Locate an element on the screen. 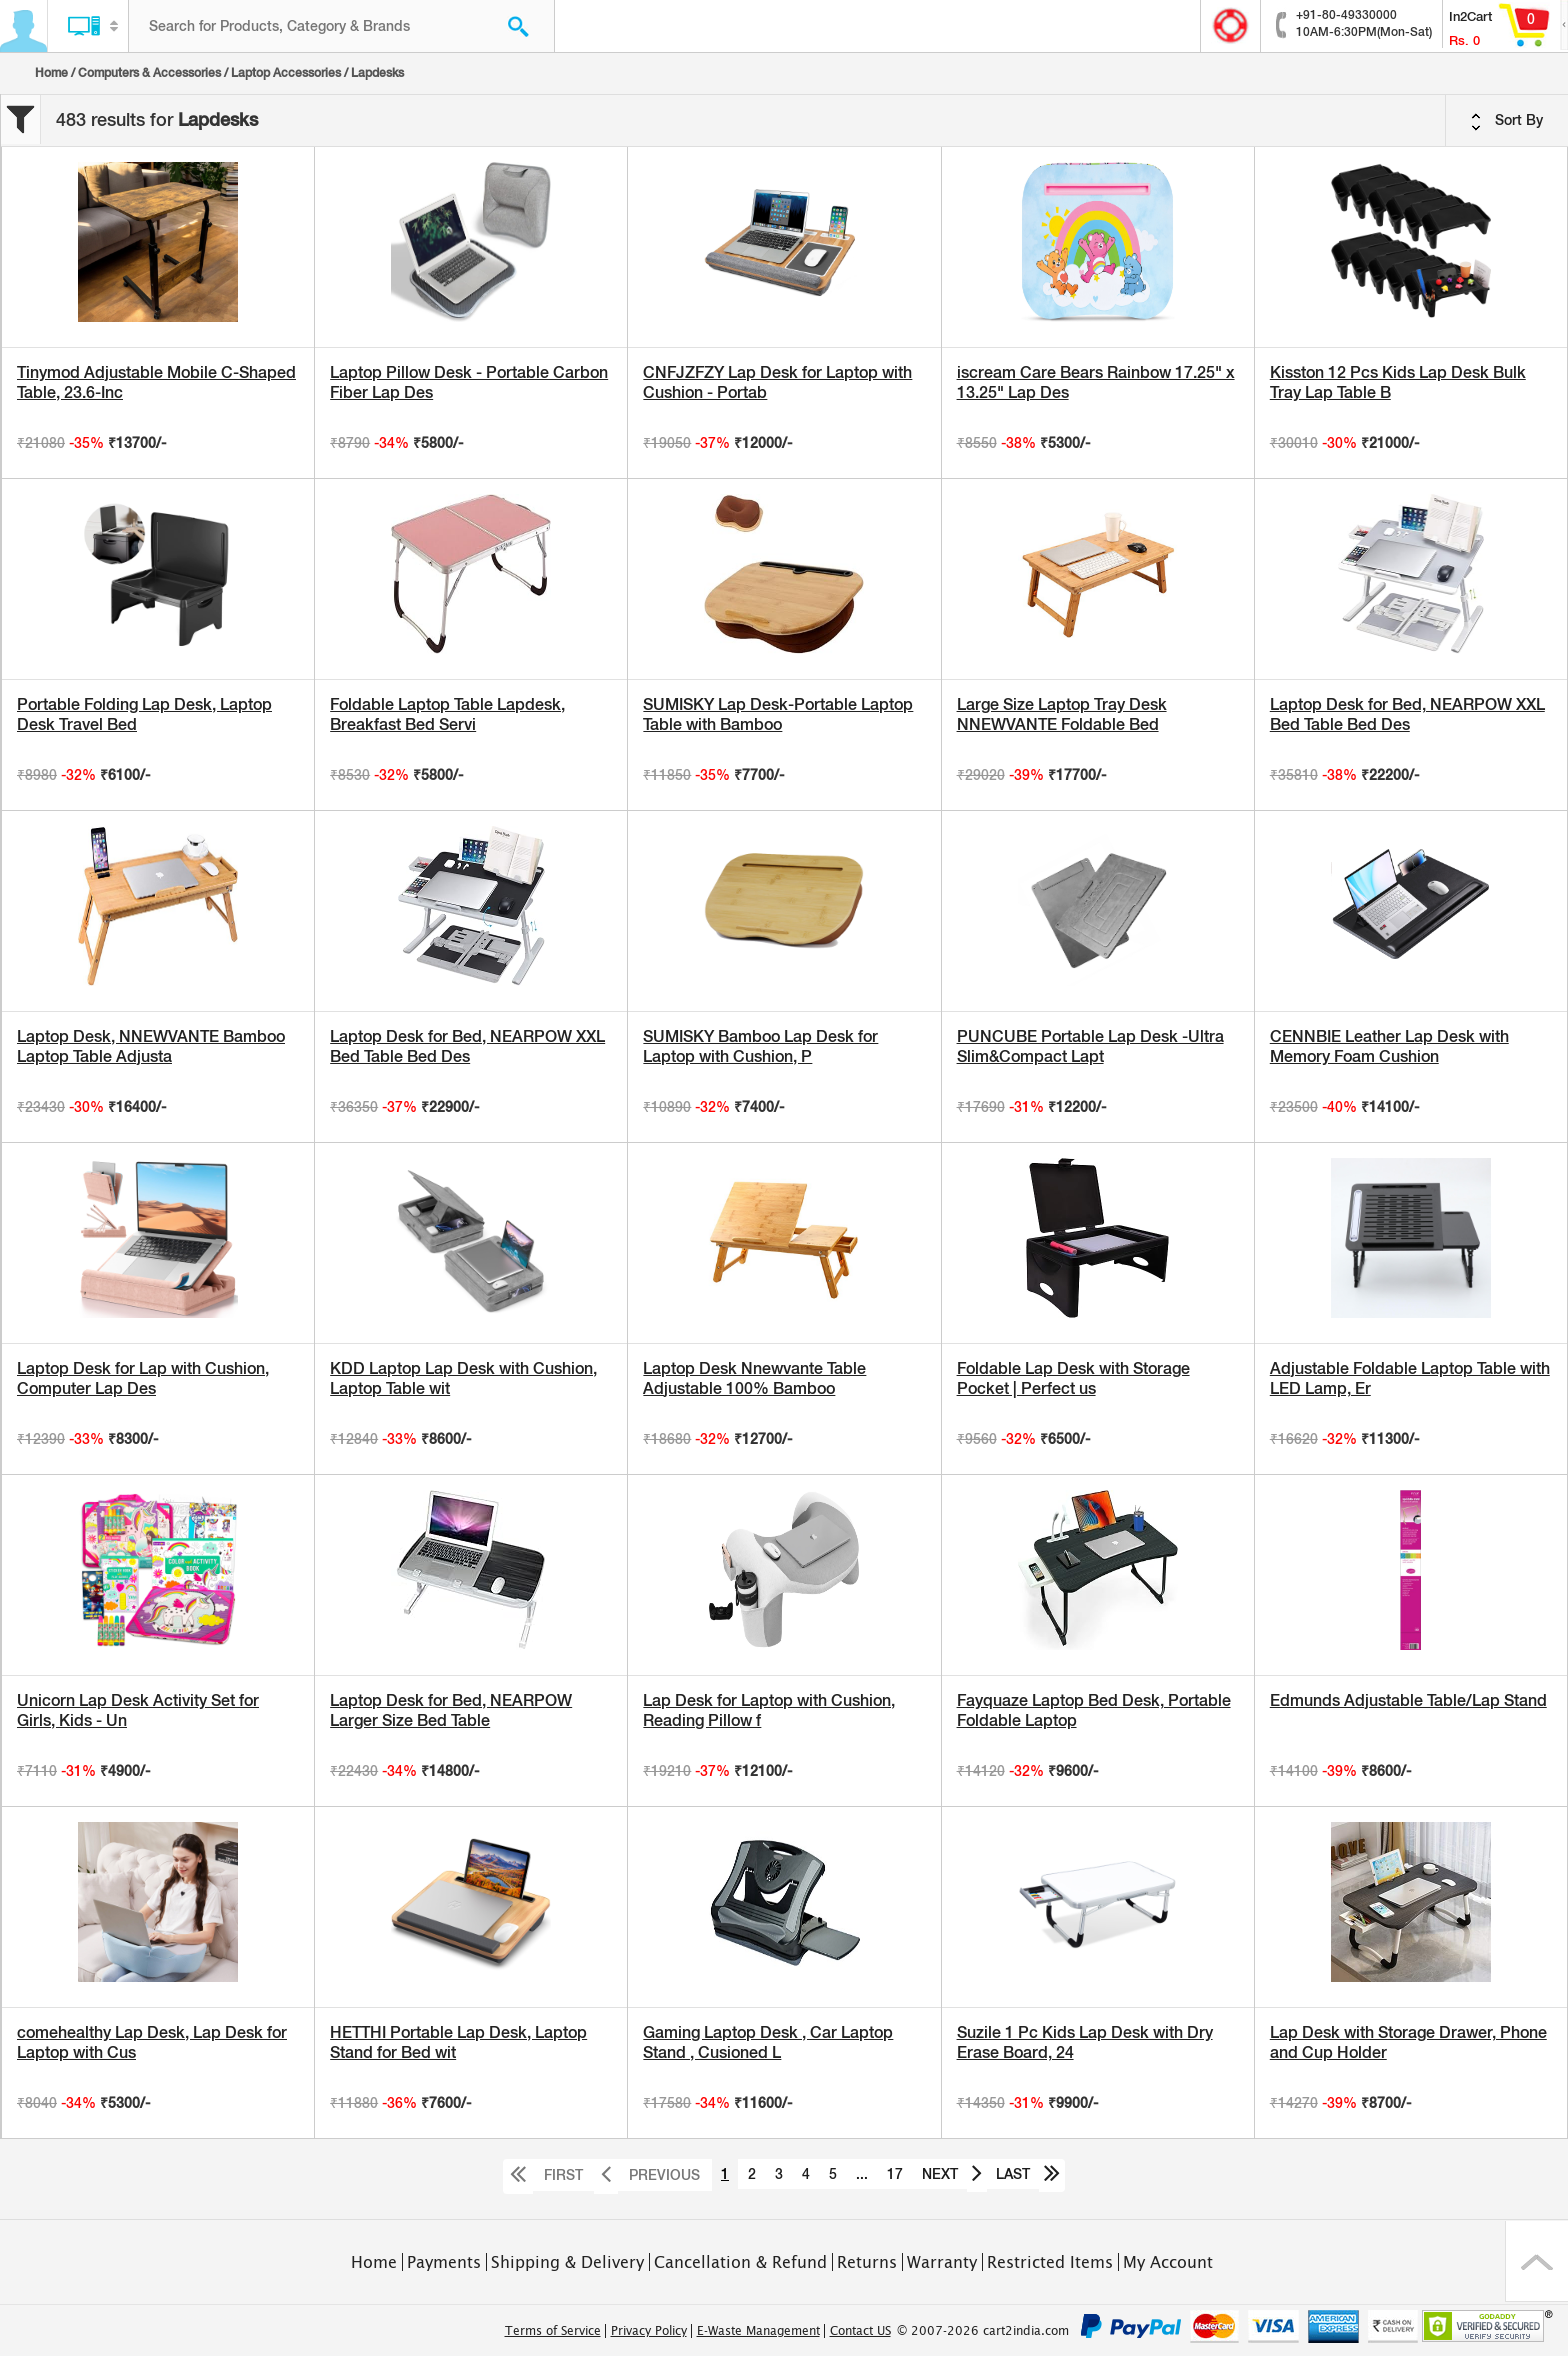 This screenshot has height=2356, width=1568. Laptop Desk for Bed, NEARPOW XXL Bed Table Bed Des is located at coordinates (1407, 714).